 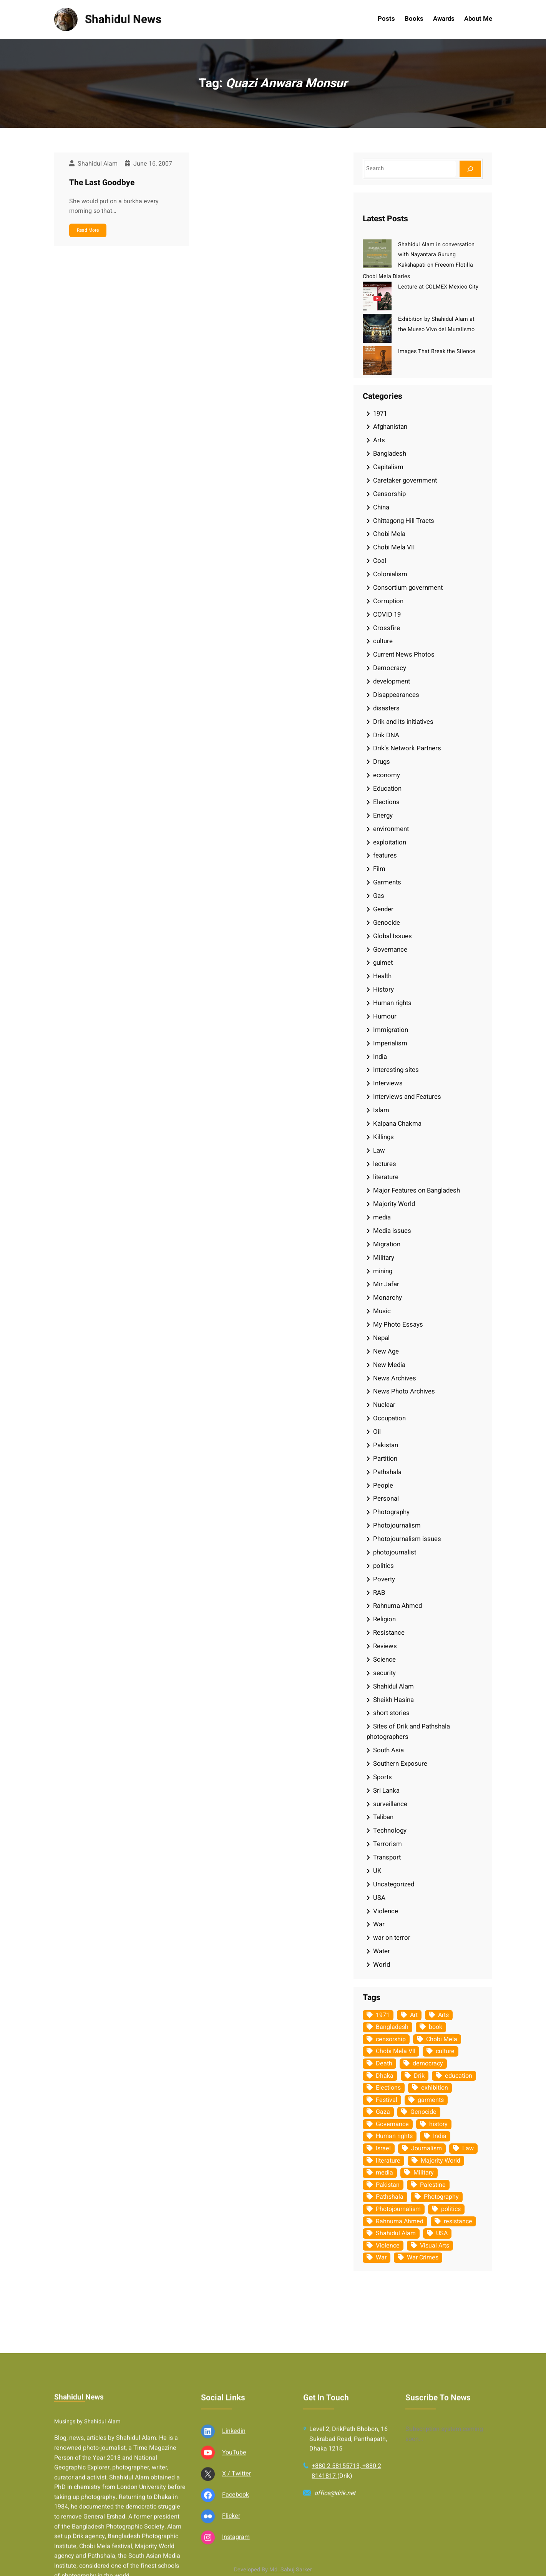 What do you see at coordinates (384, 2172) in the screenshot?
I see `media [media (107 items)]` at bounding box center [384, 2172].